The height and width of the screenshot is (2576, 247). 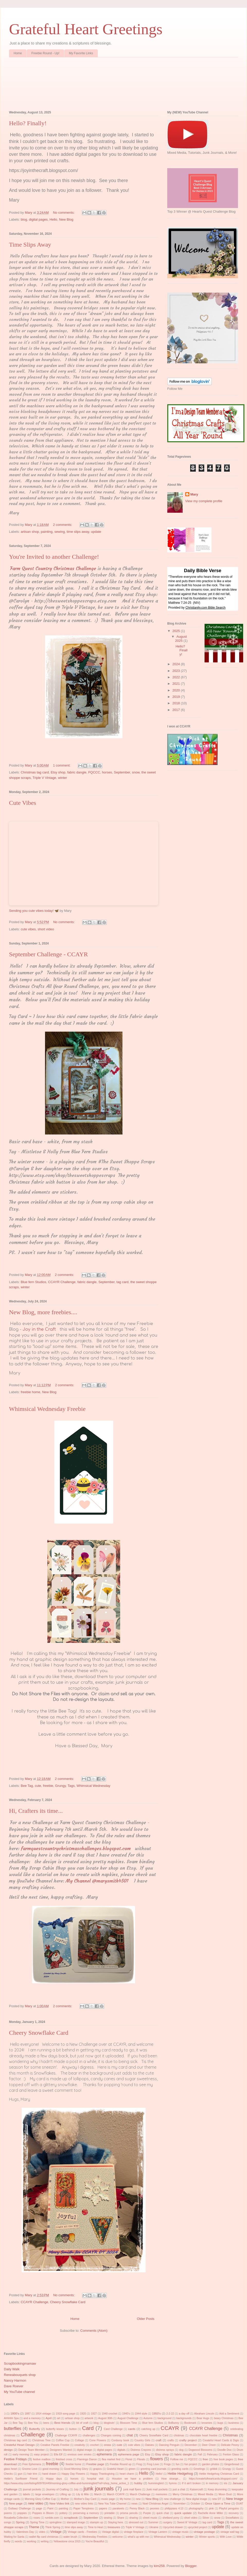 I want to click on horses, so click(x=107, y=772).